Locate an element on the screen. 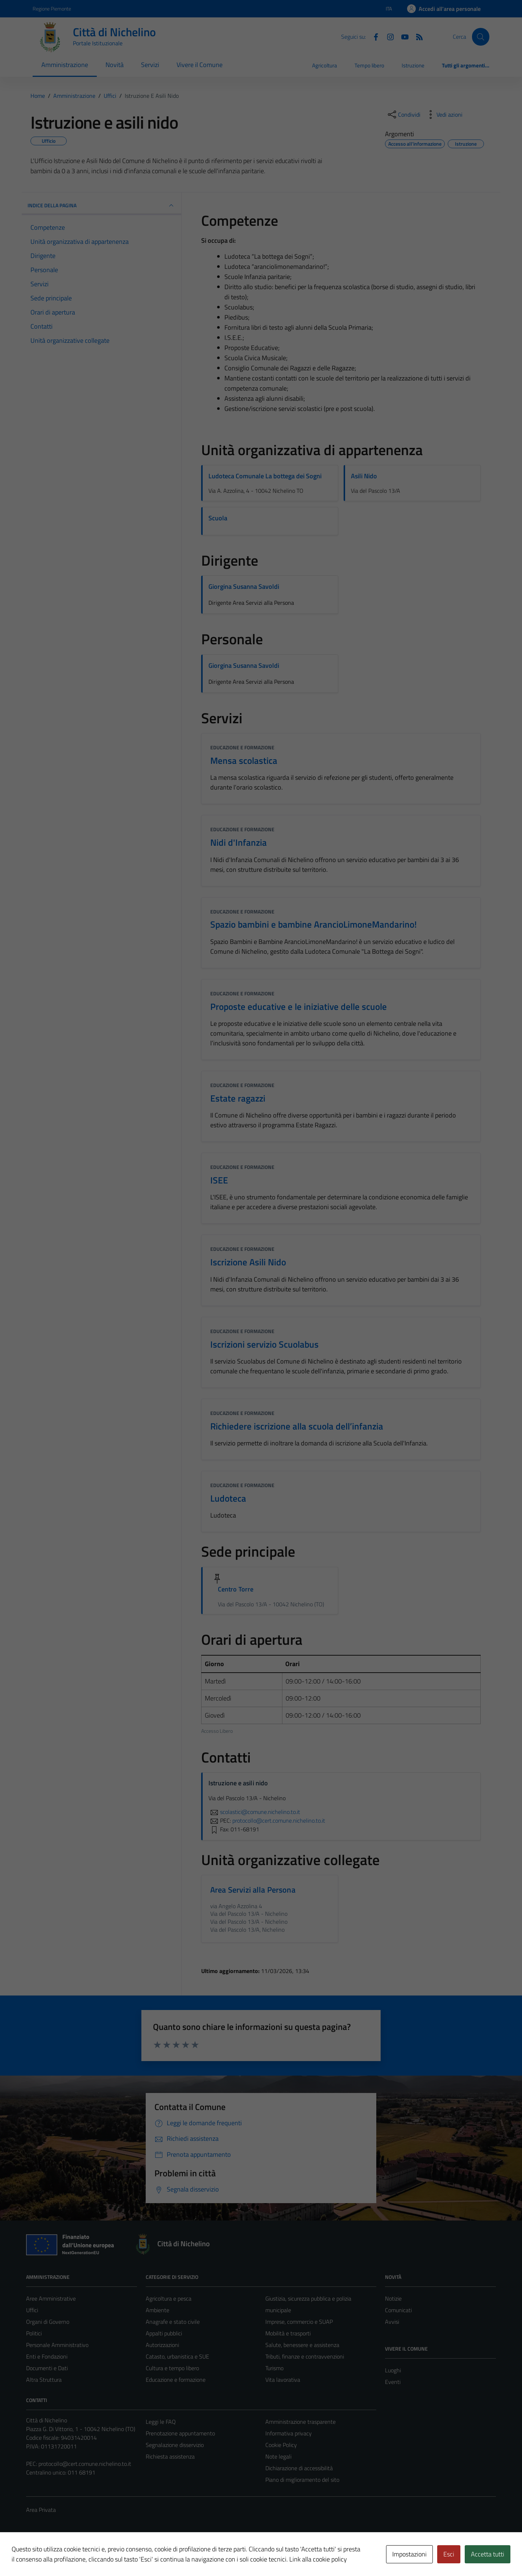 The height and width of the screenshot is (2576, 522). INDICE DELLA PAGINA is located at coordinates (101, 205).